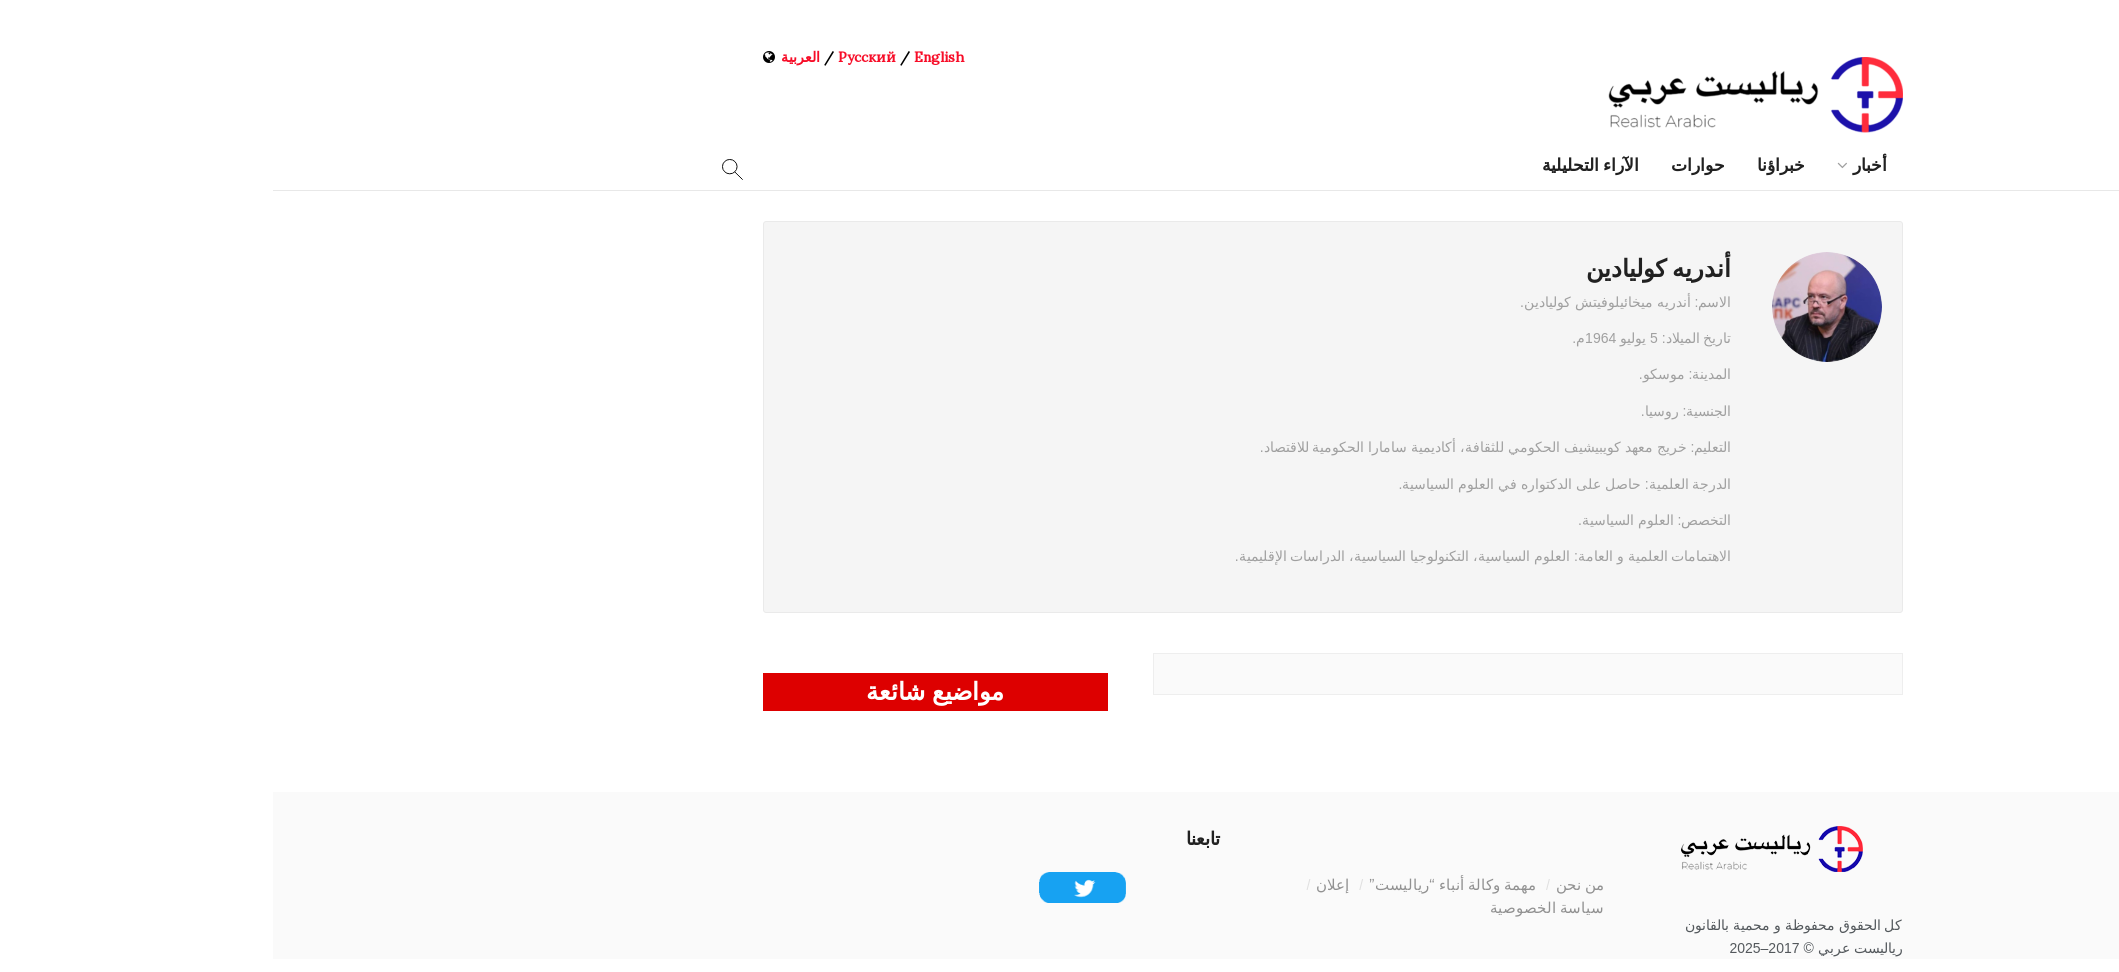 This screenshot has width=2119, height=972. I want to click on English, so click(666, 57).